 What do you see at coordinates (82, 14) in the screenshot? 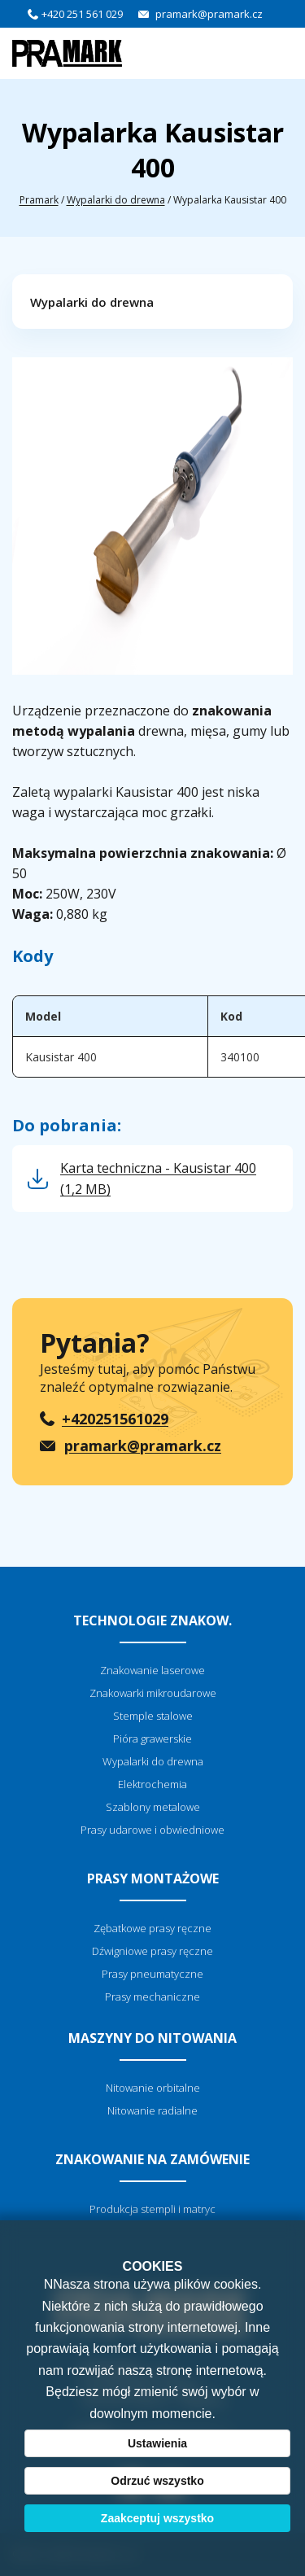
I see `+420 251 561 029` at bounding box center [82, 14].